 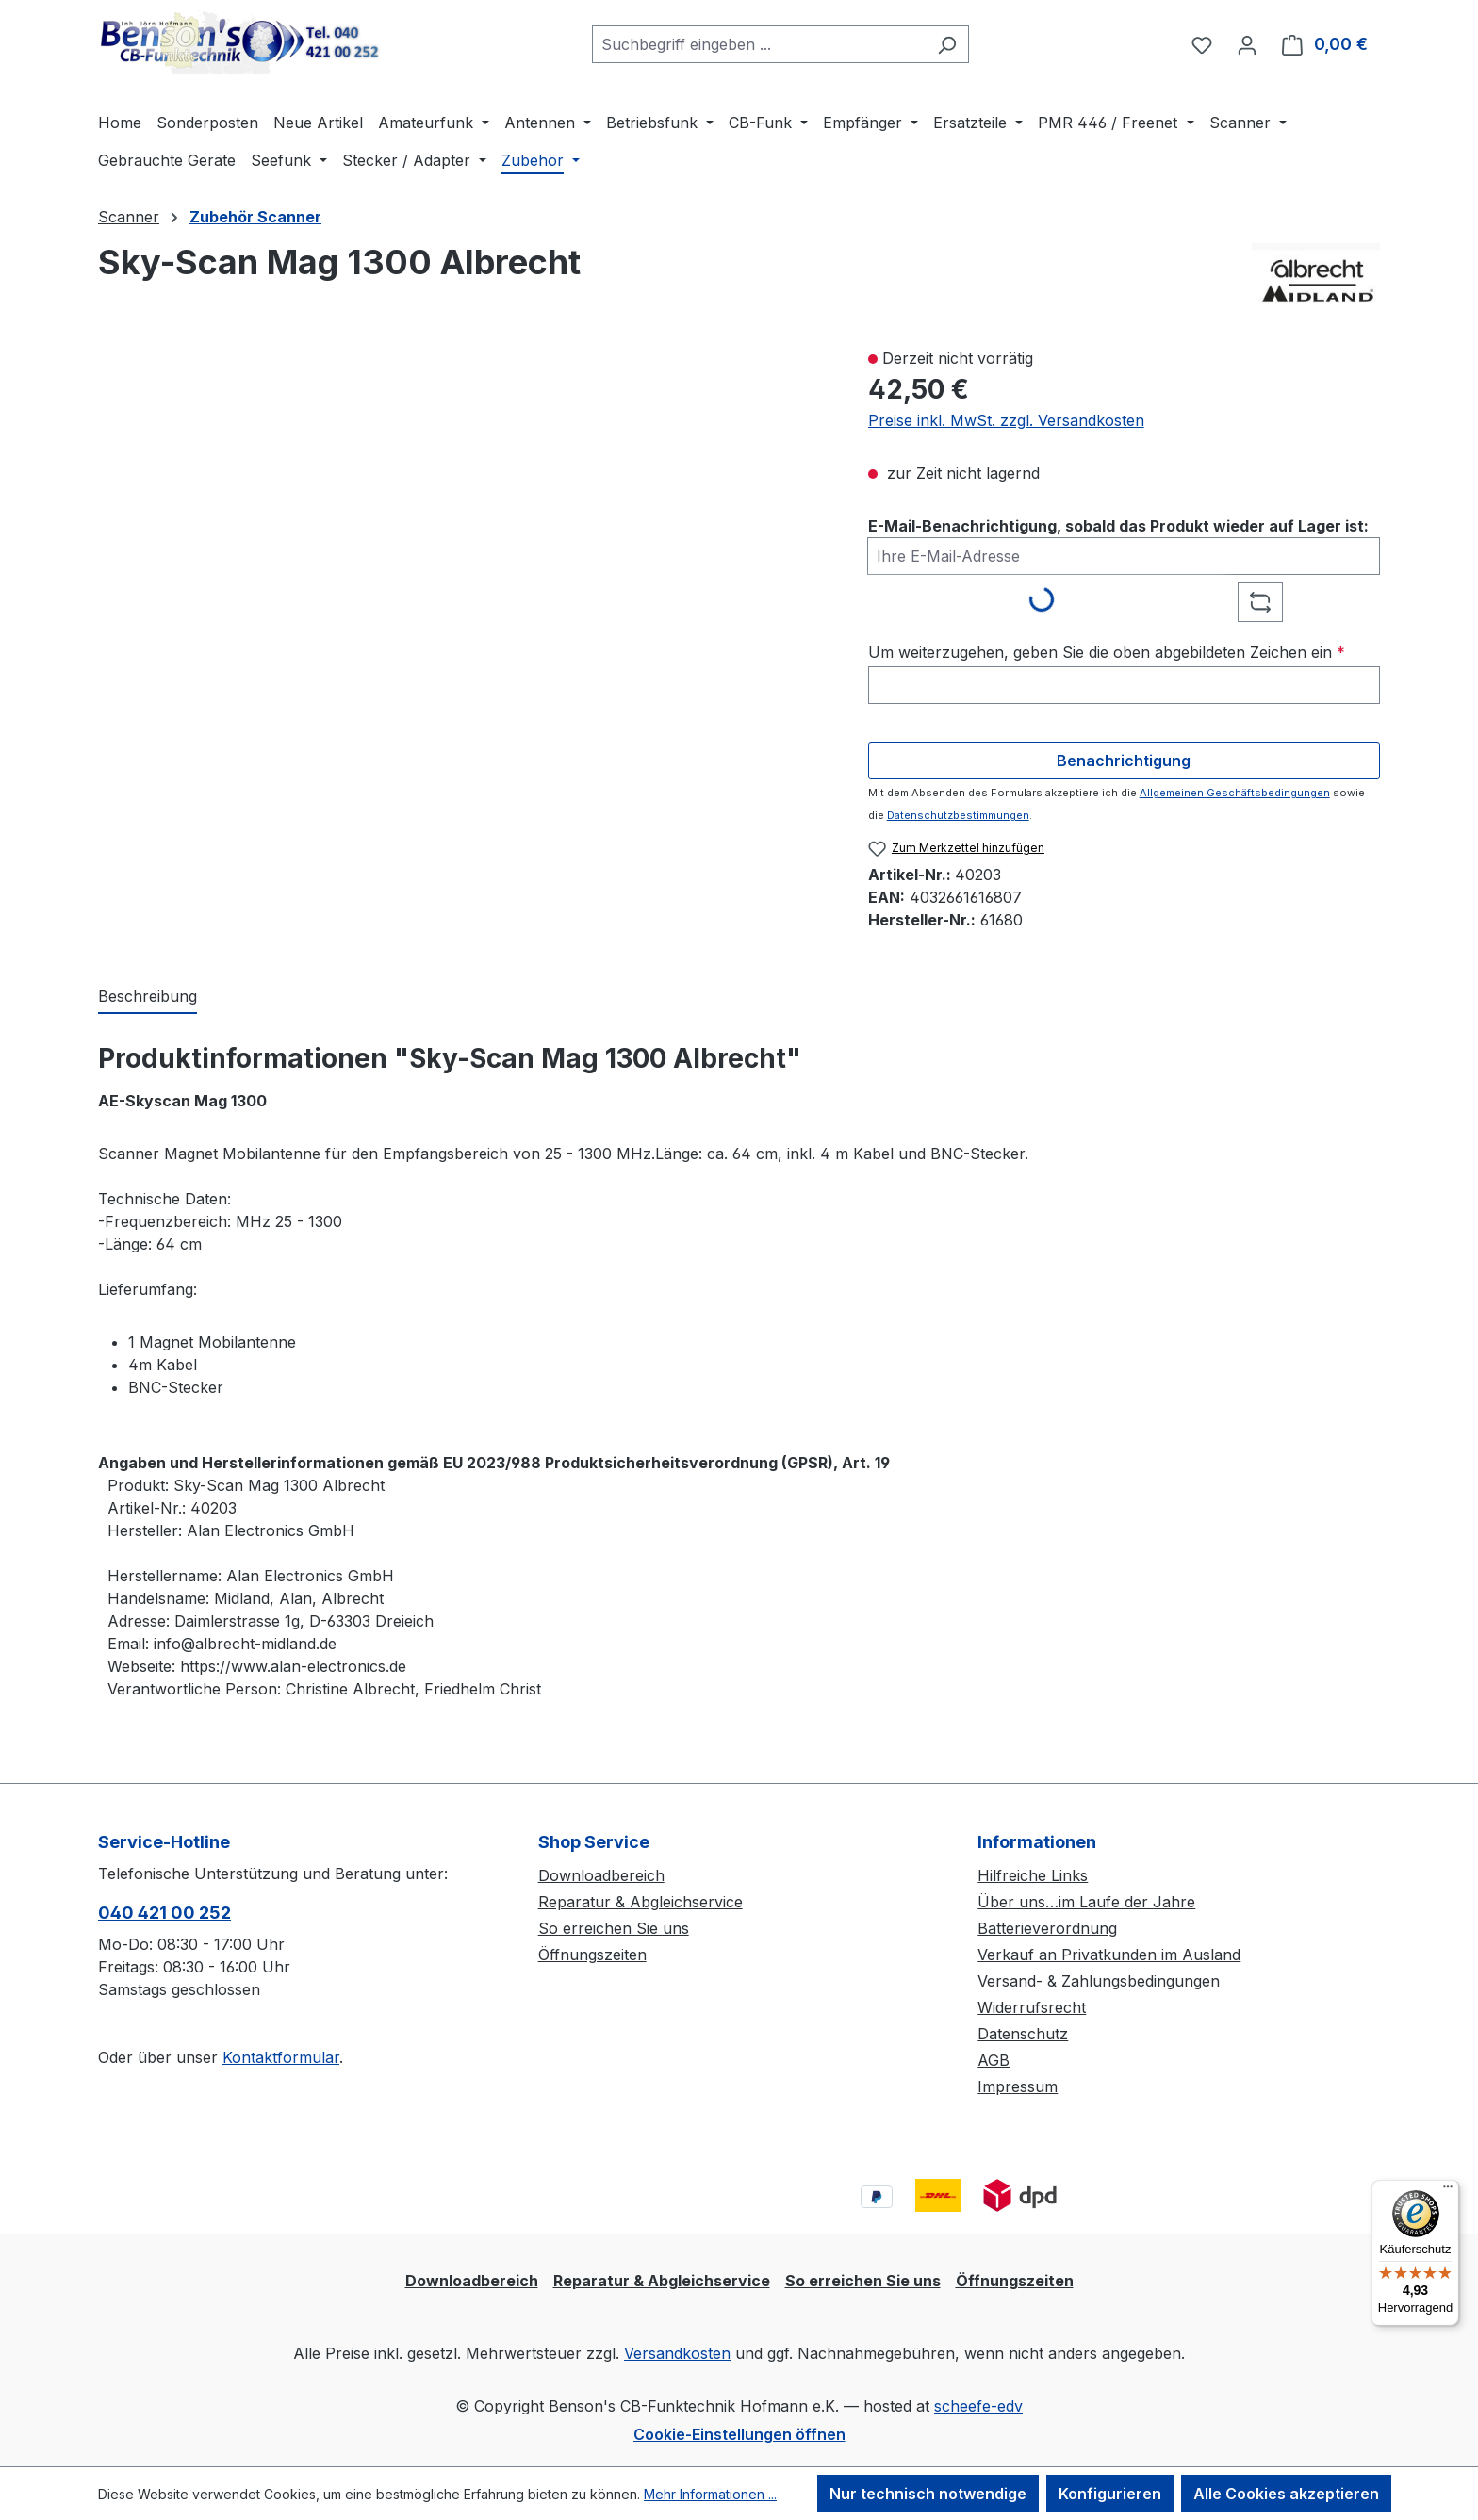 What do you see at coordinates (613, 1928) in the screenshot?
I see `So erreichen Sie uns` at bounding box center [613, 1928].